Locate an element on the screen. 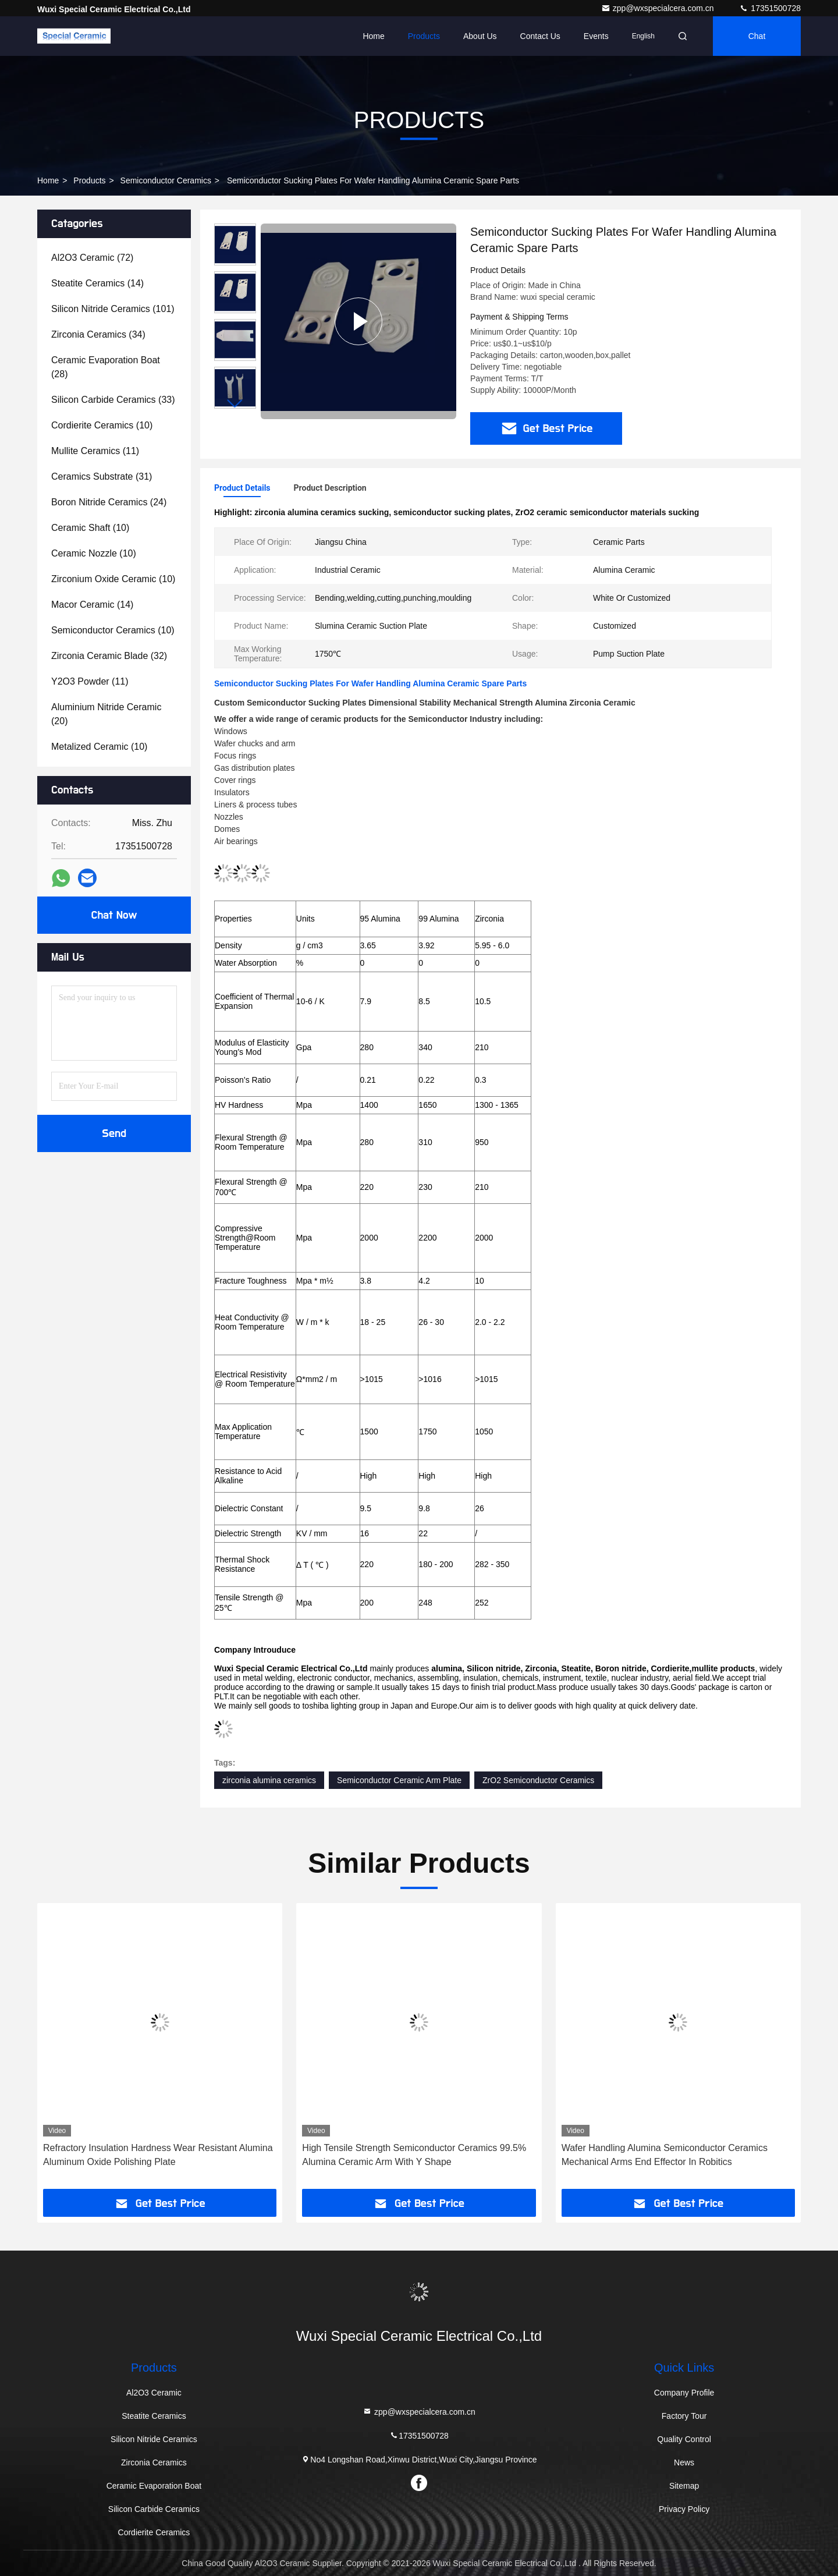 The height and width of the screenshot is (2576, 838). Chat is located at coordinates (757, 36).